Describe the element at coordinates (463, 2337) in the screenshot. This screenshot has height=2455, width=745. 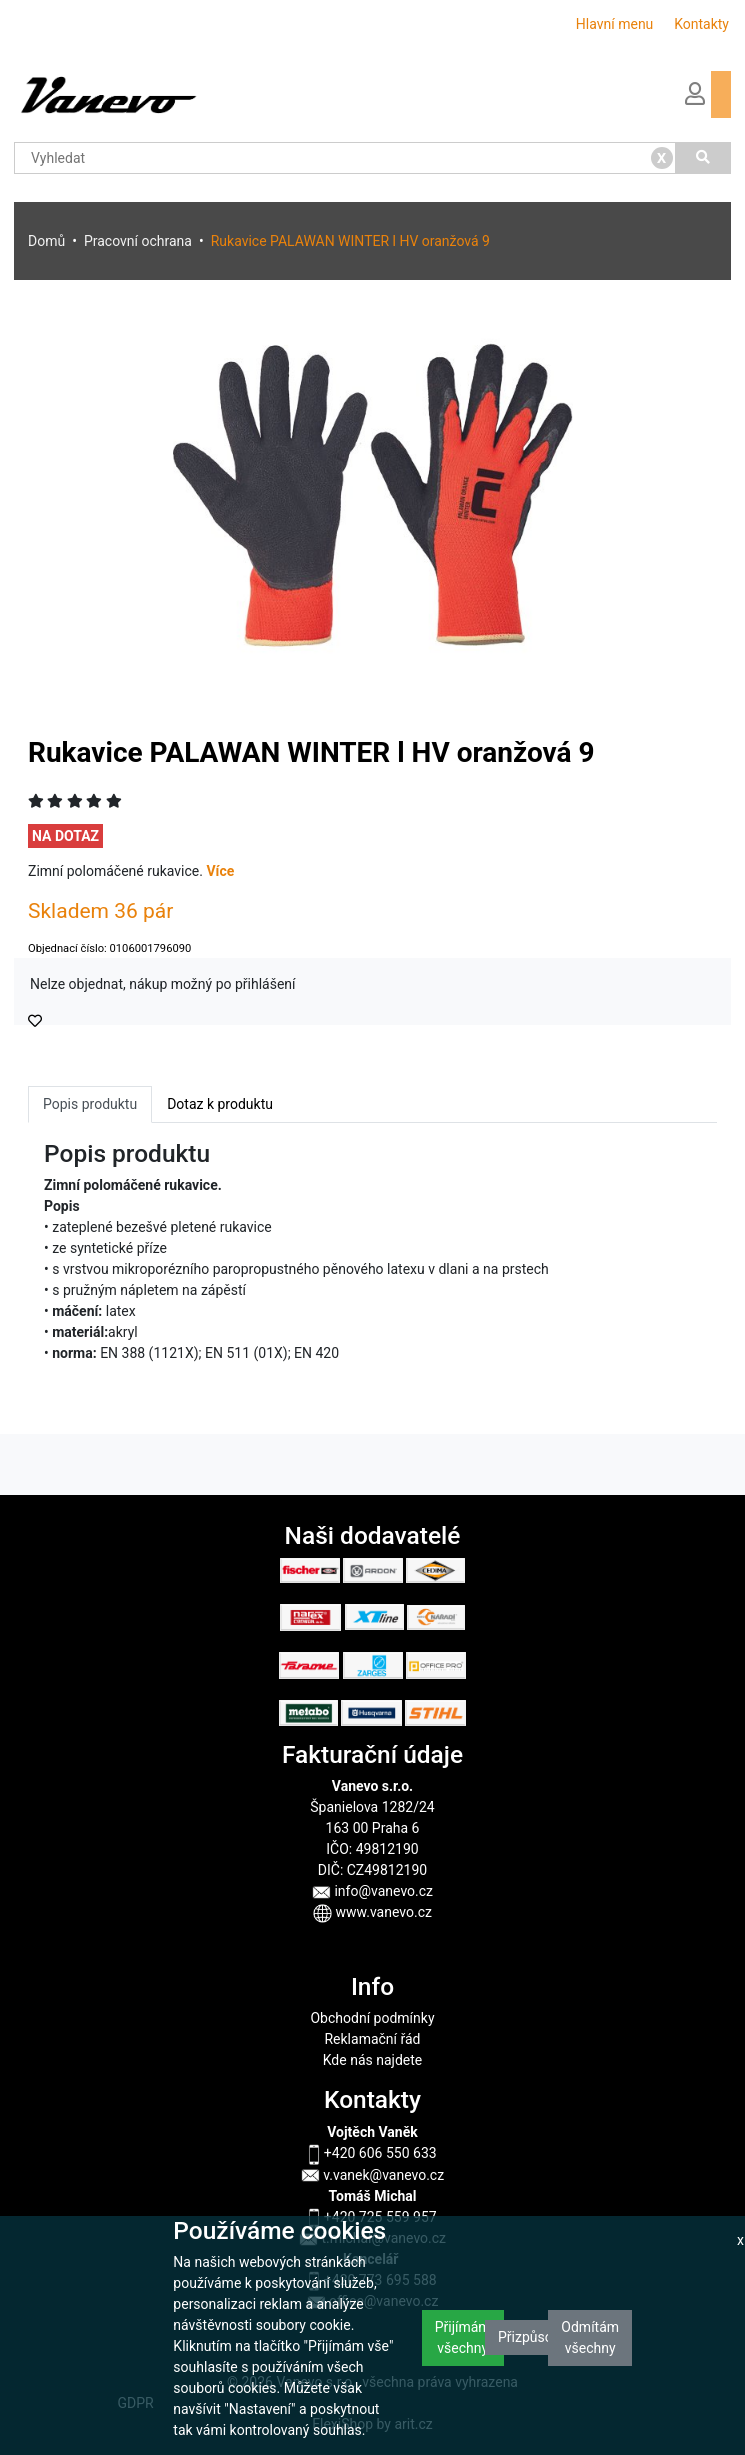
I see `Přijímám všechny` at that location.